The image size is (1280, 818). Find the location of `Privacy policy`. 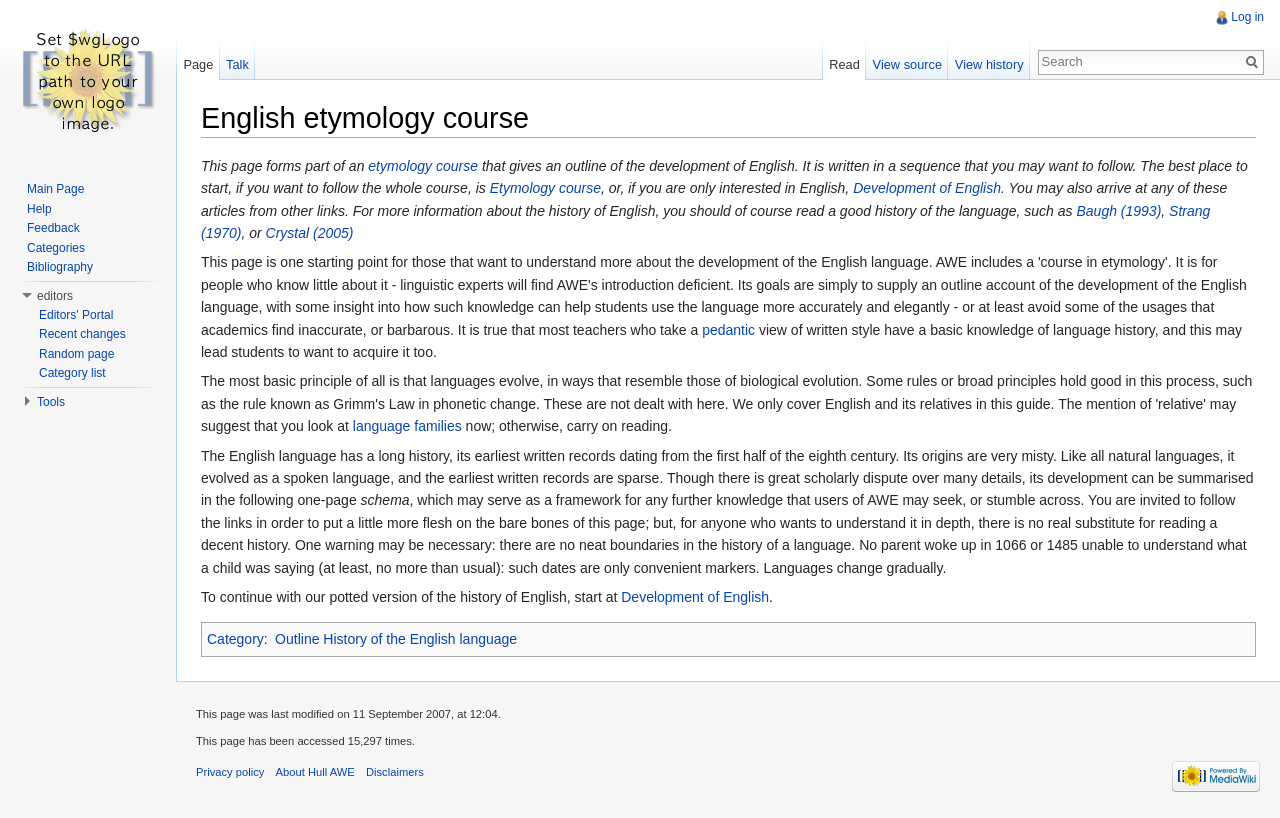

Privacy policy is located at coordinates (230, 772).